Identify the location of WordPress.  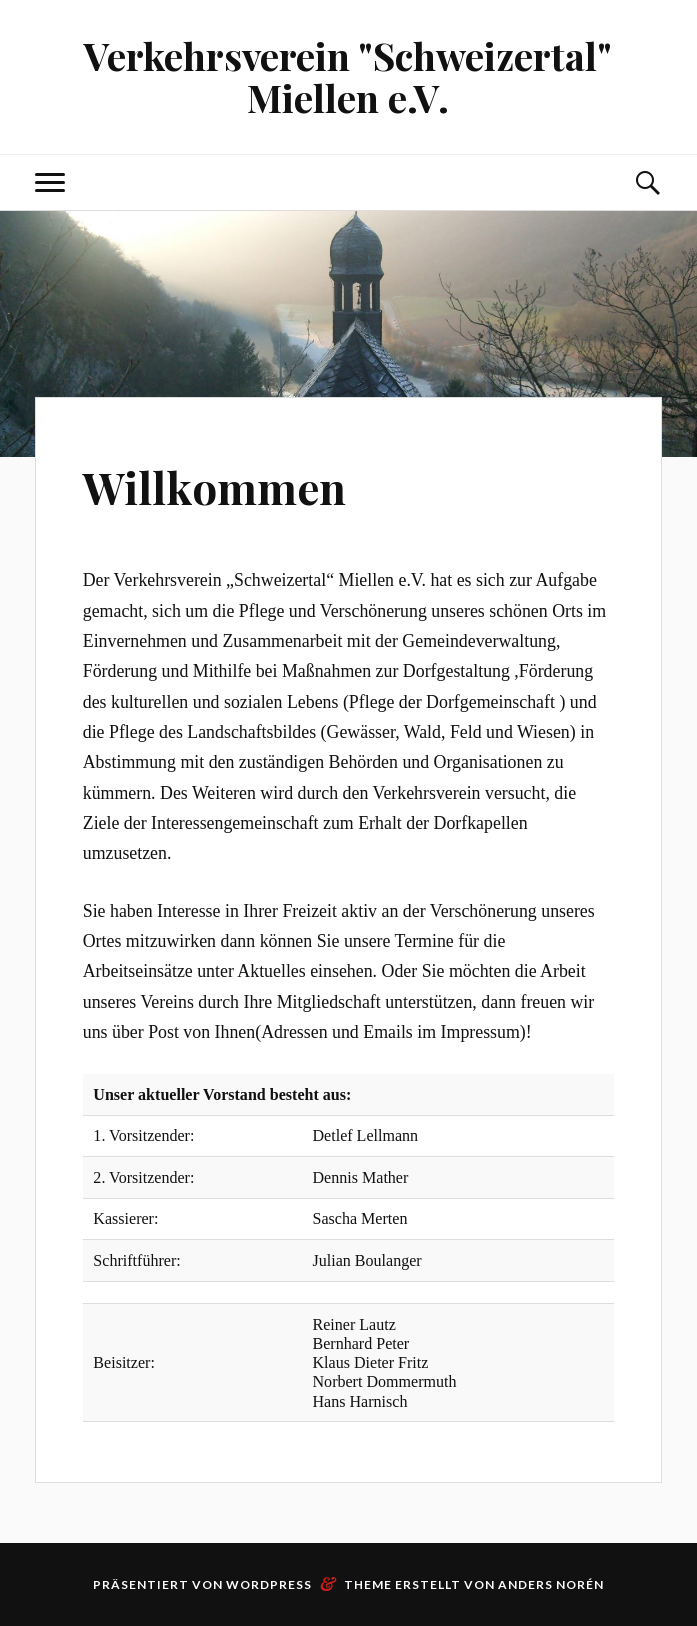
(269, 1584).